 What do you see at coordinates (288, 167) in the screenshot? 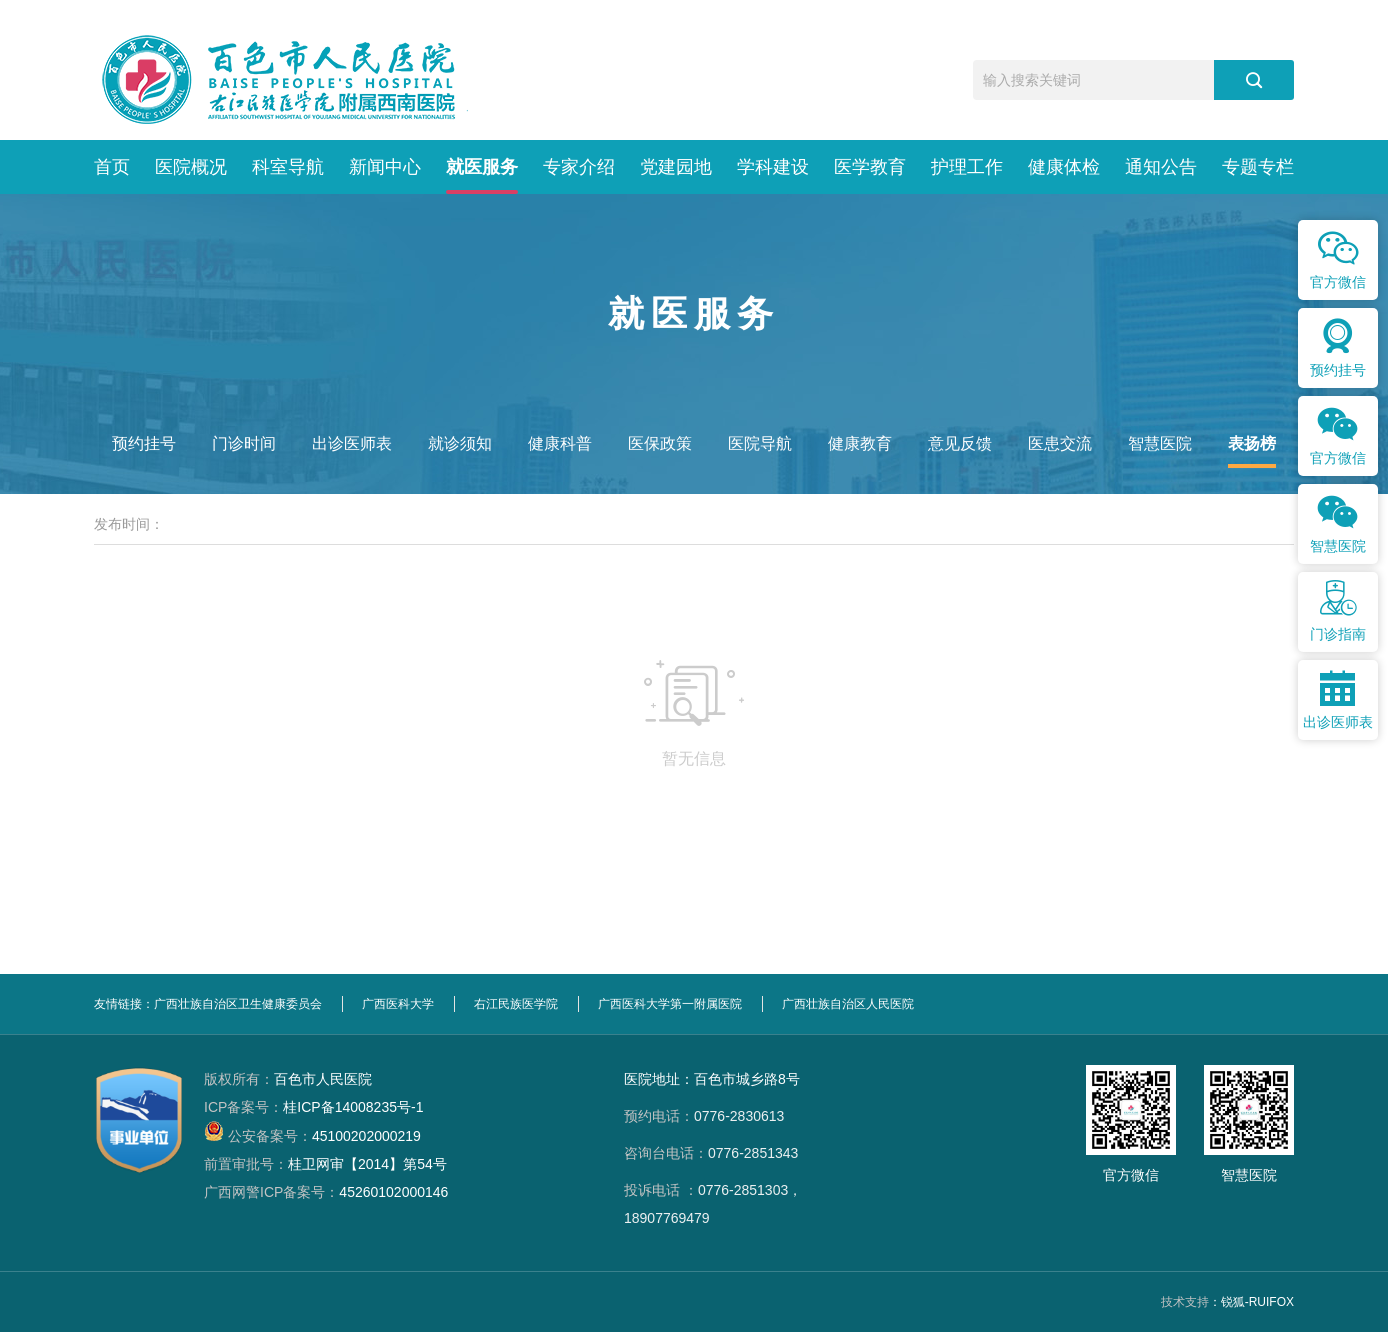
I see `科室导航` at bounding box center [288, 167].